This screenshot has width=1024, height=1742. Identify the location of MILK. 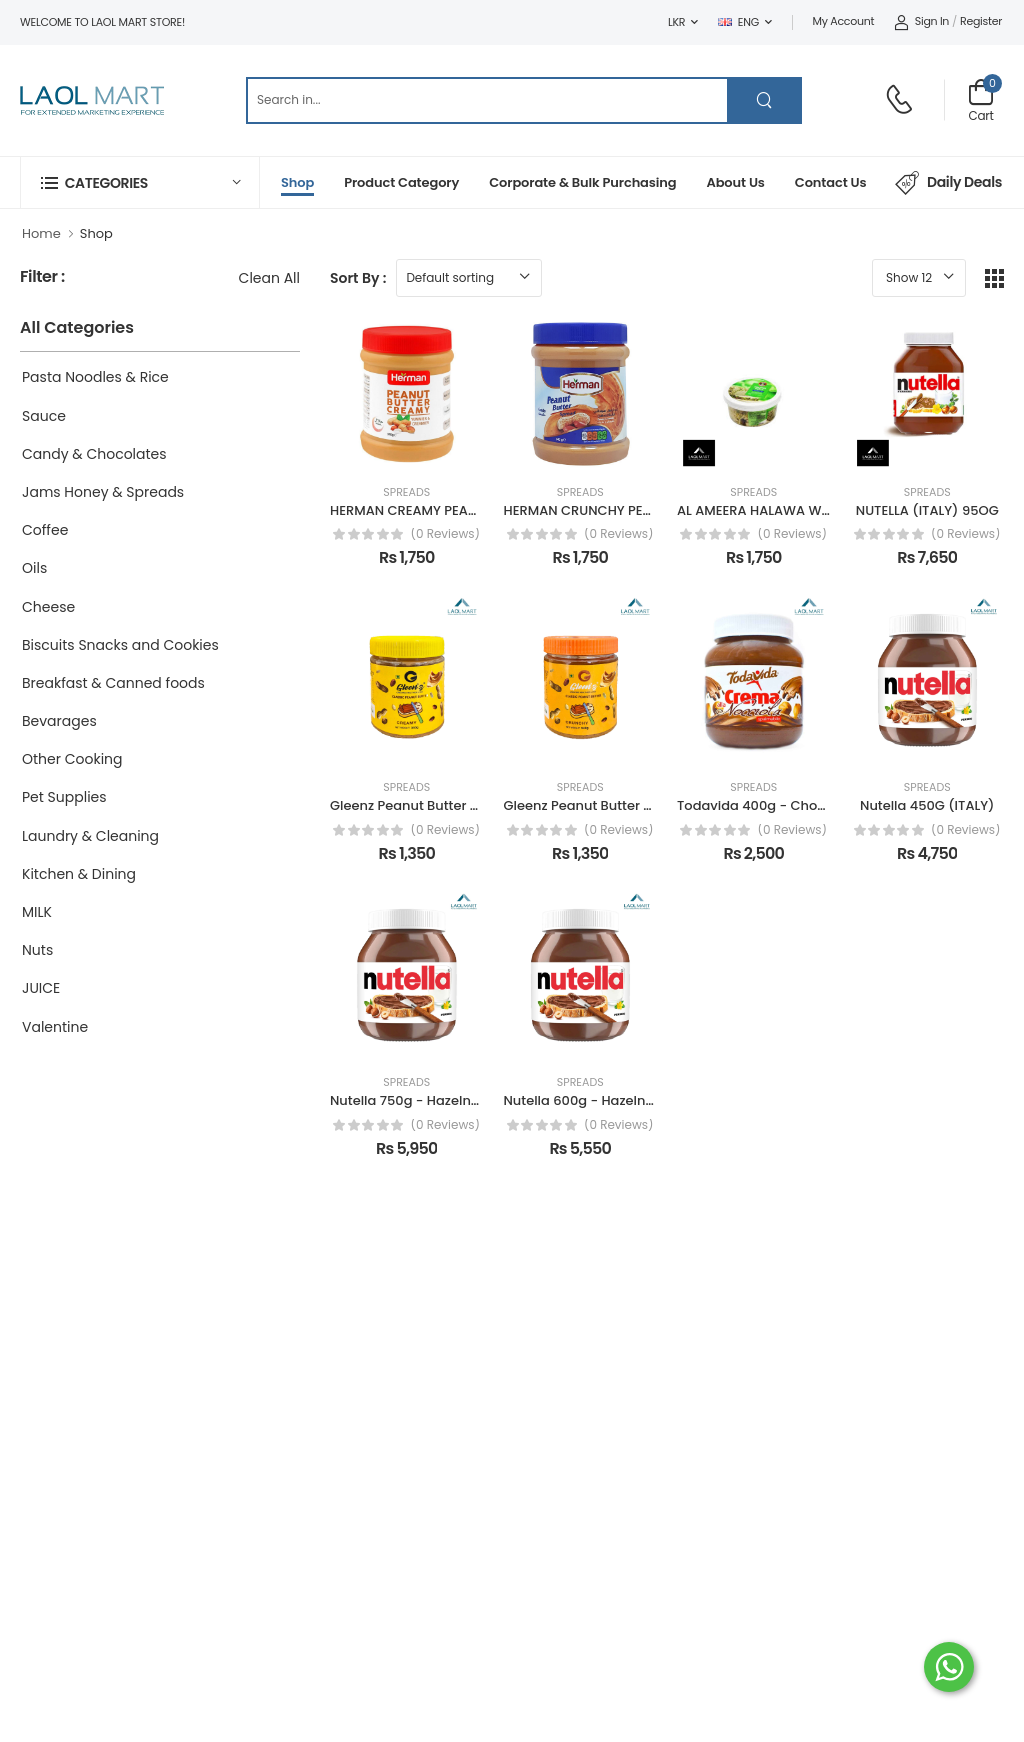
(37, 912).